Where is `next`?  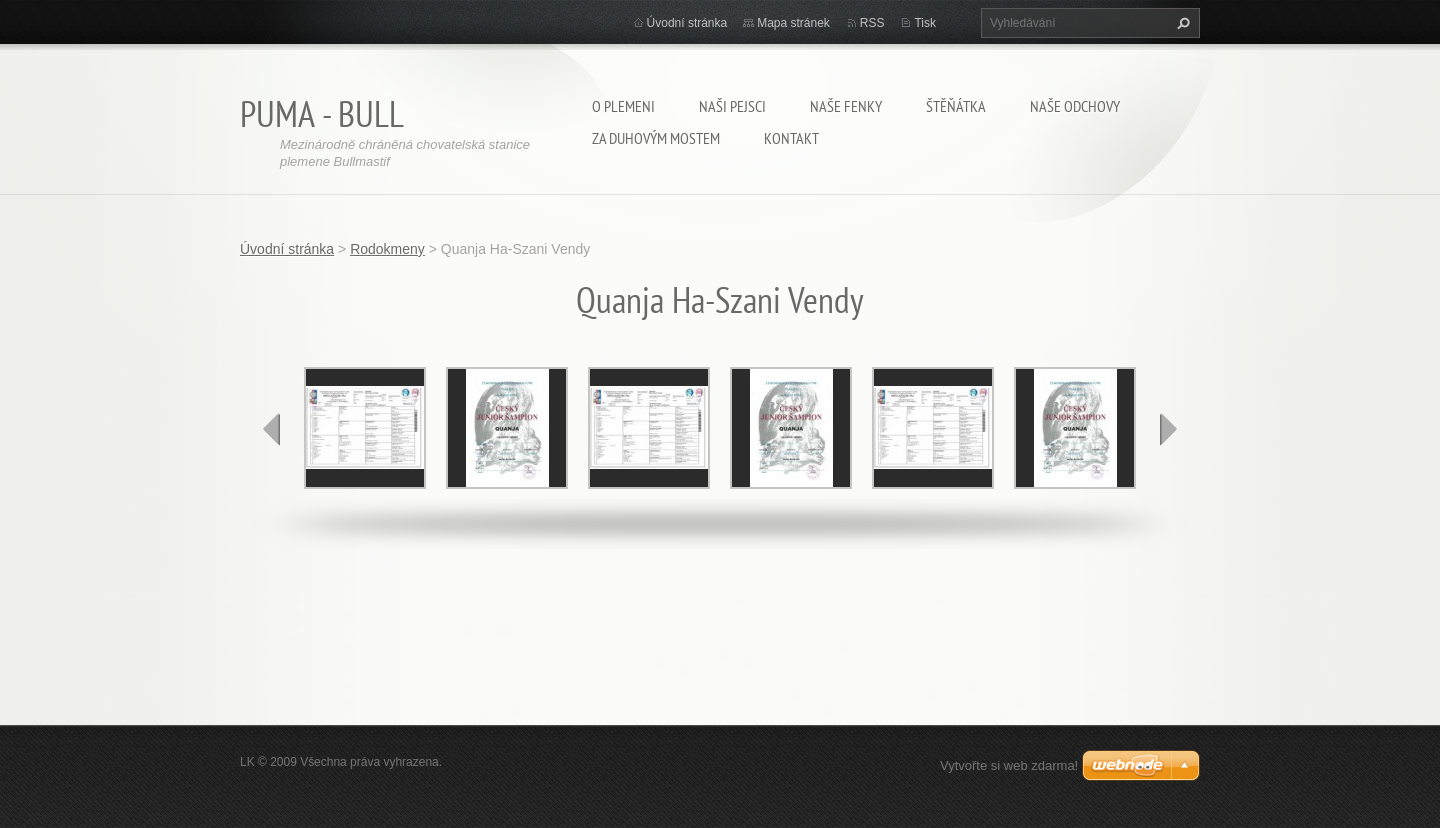 next is located at coordinates (1168, 429).